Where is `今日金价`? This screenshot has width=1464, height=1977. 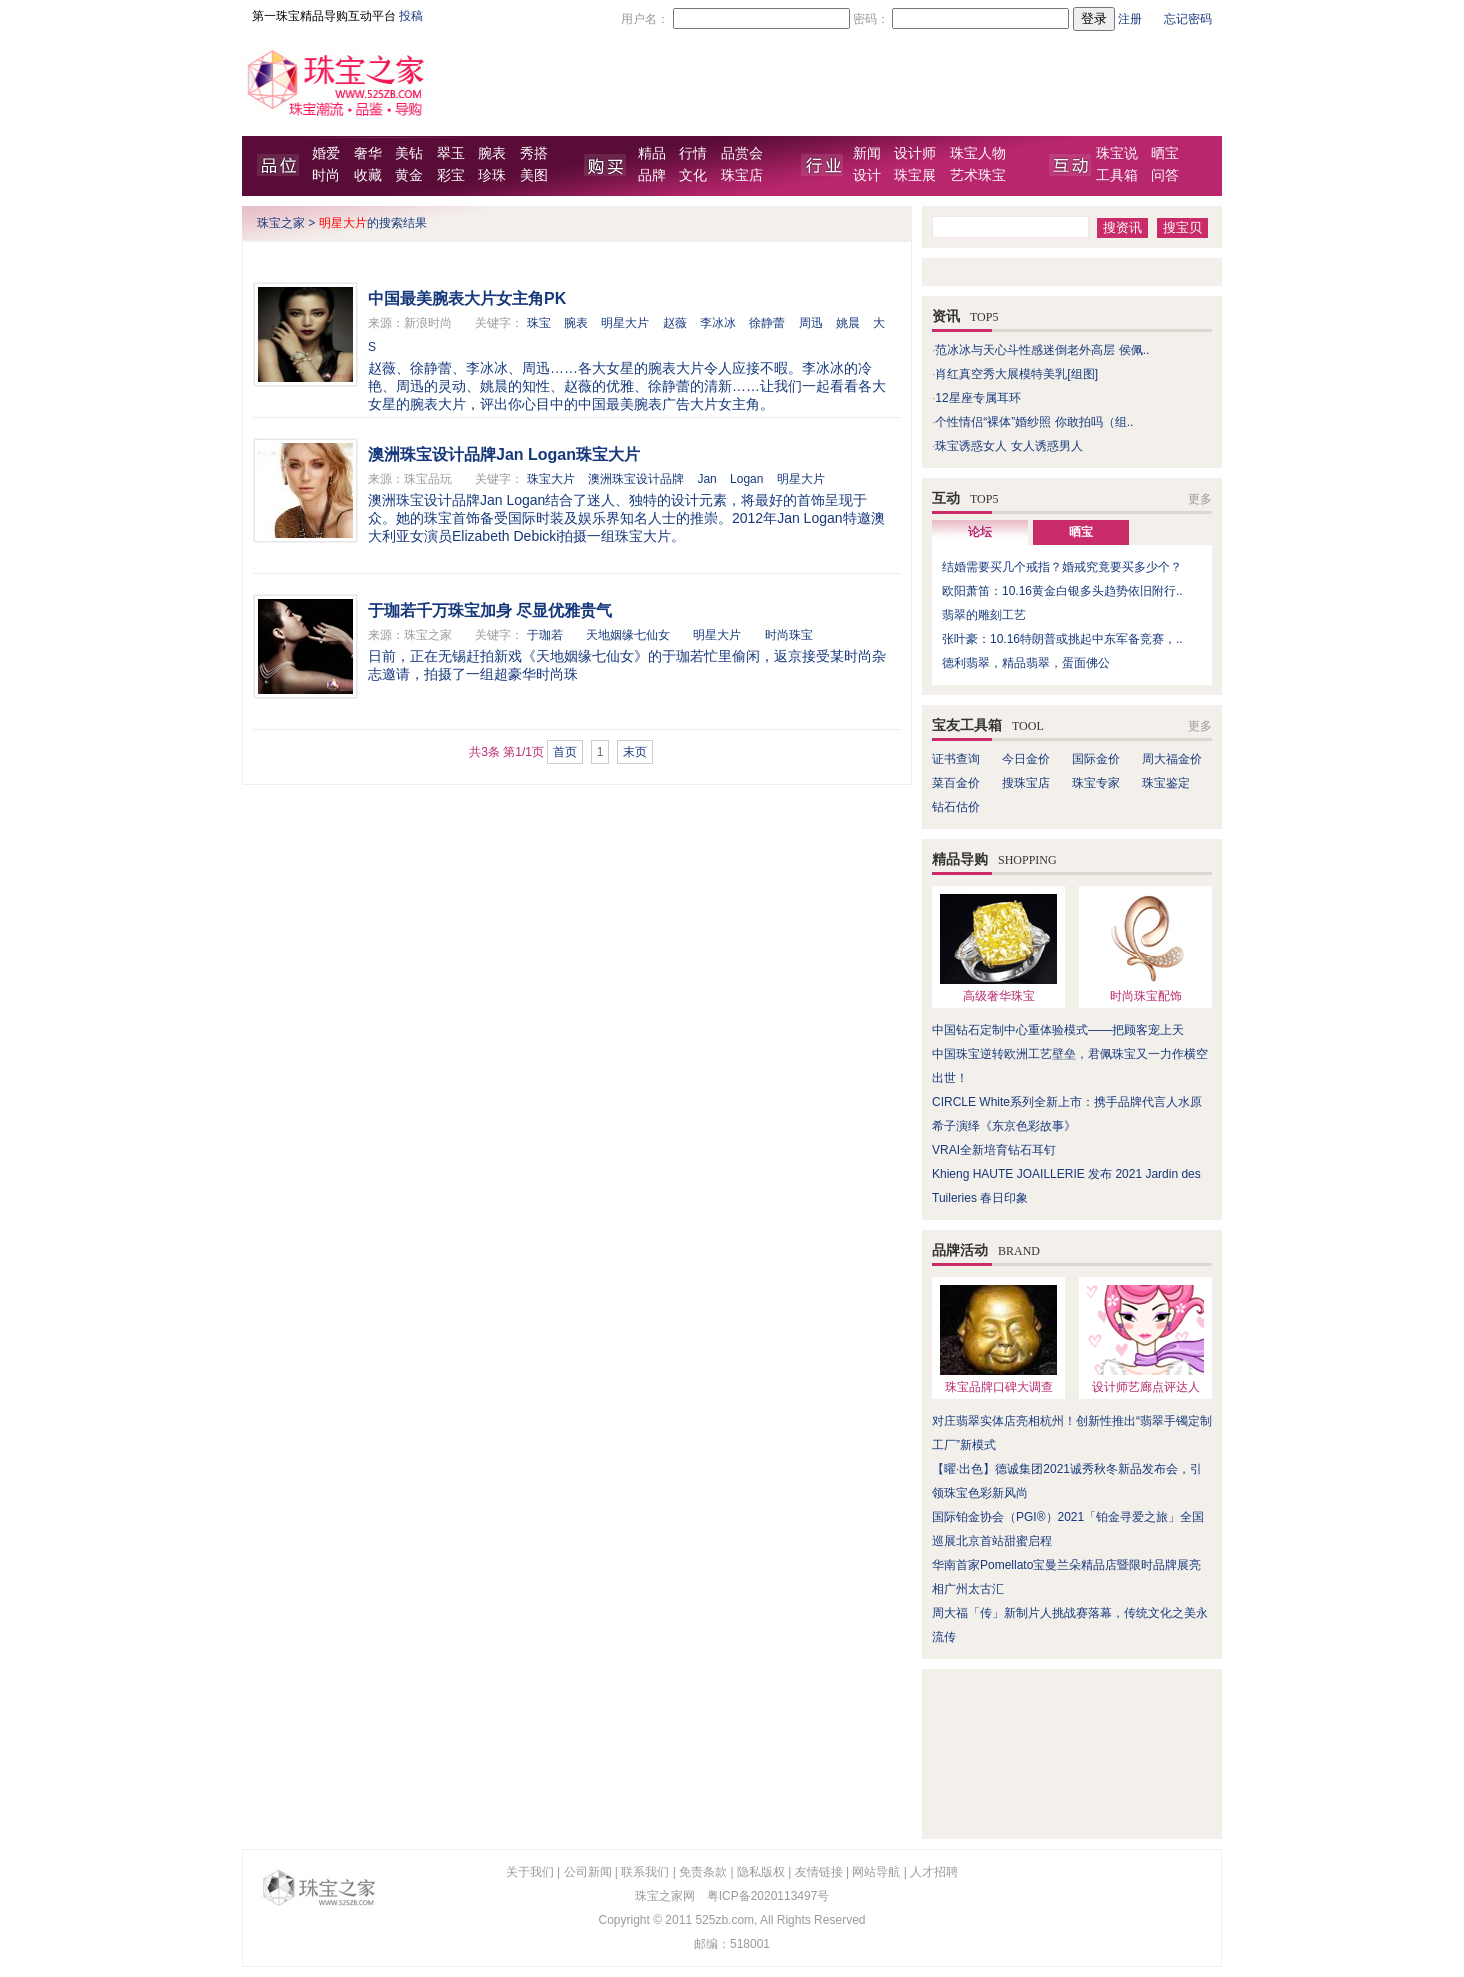 今日金价 is located at coordinates (1026, 759).